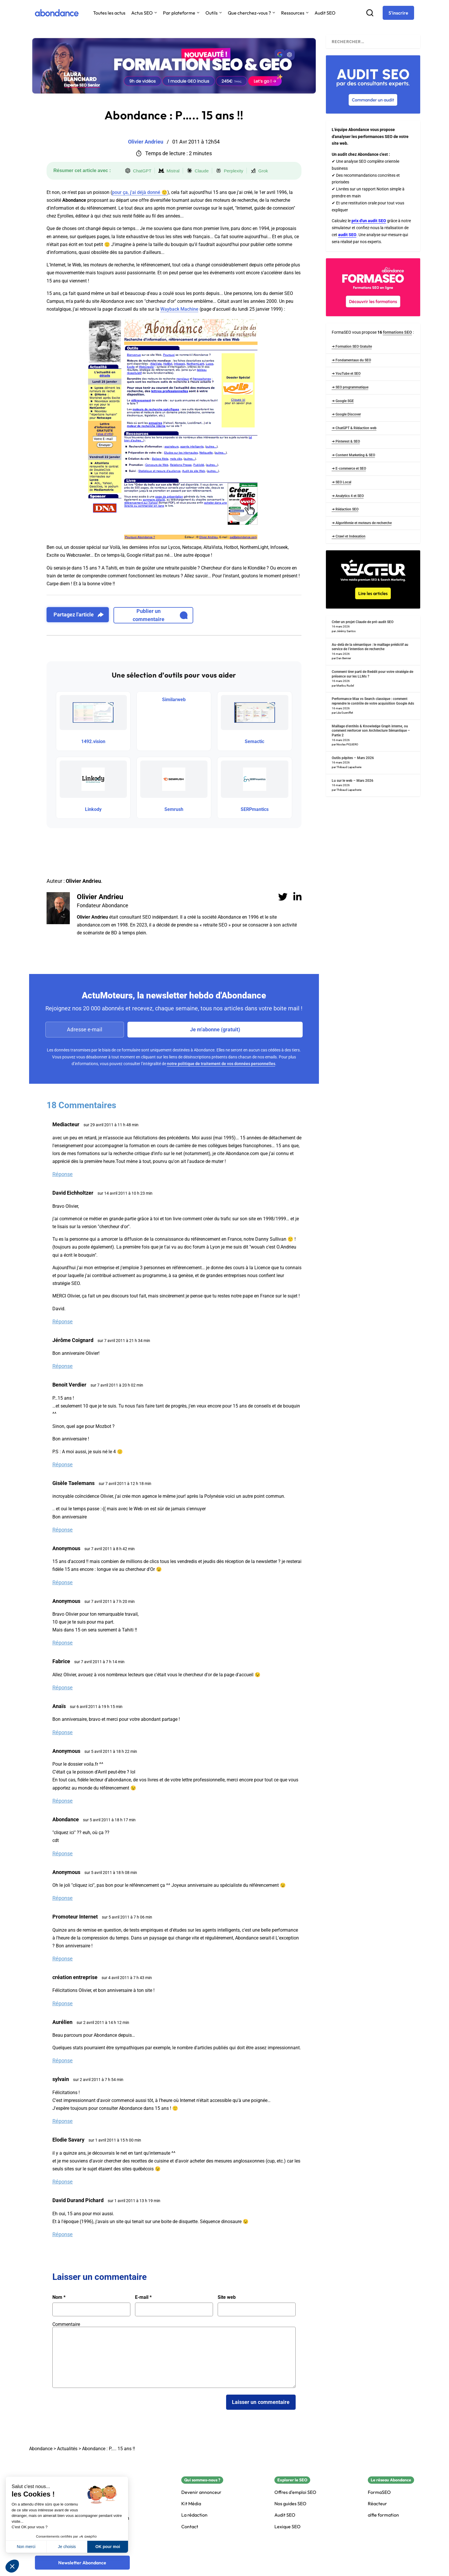  Describe the element at coordinates (100, 897) in the screenshot. I see `Olivier Andrieu` at that location.